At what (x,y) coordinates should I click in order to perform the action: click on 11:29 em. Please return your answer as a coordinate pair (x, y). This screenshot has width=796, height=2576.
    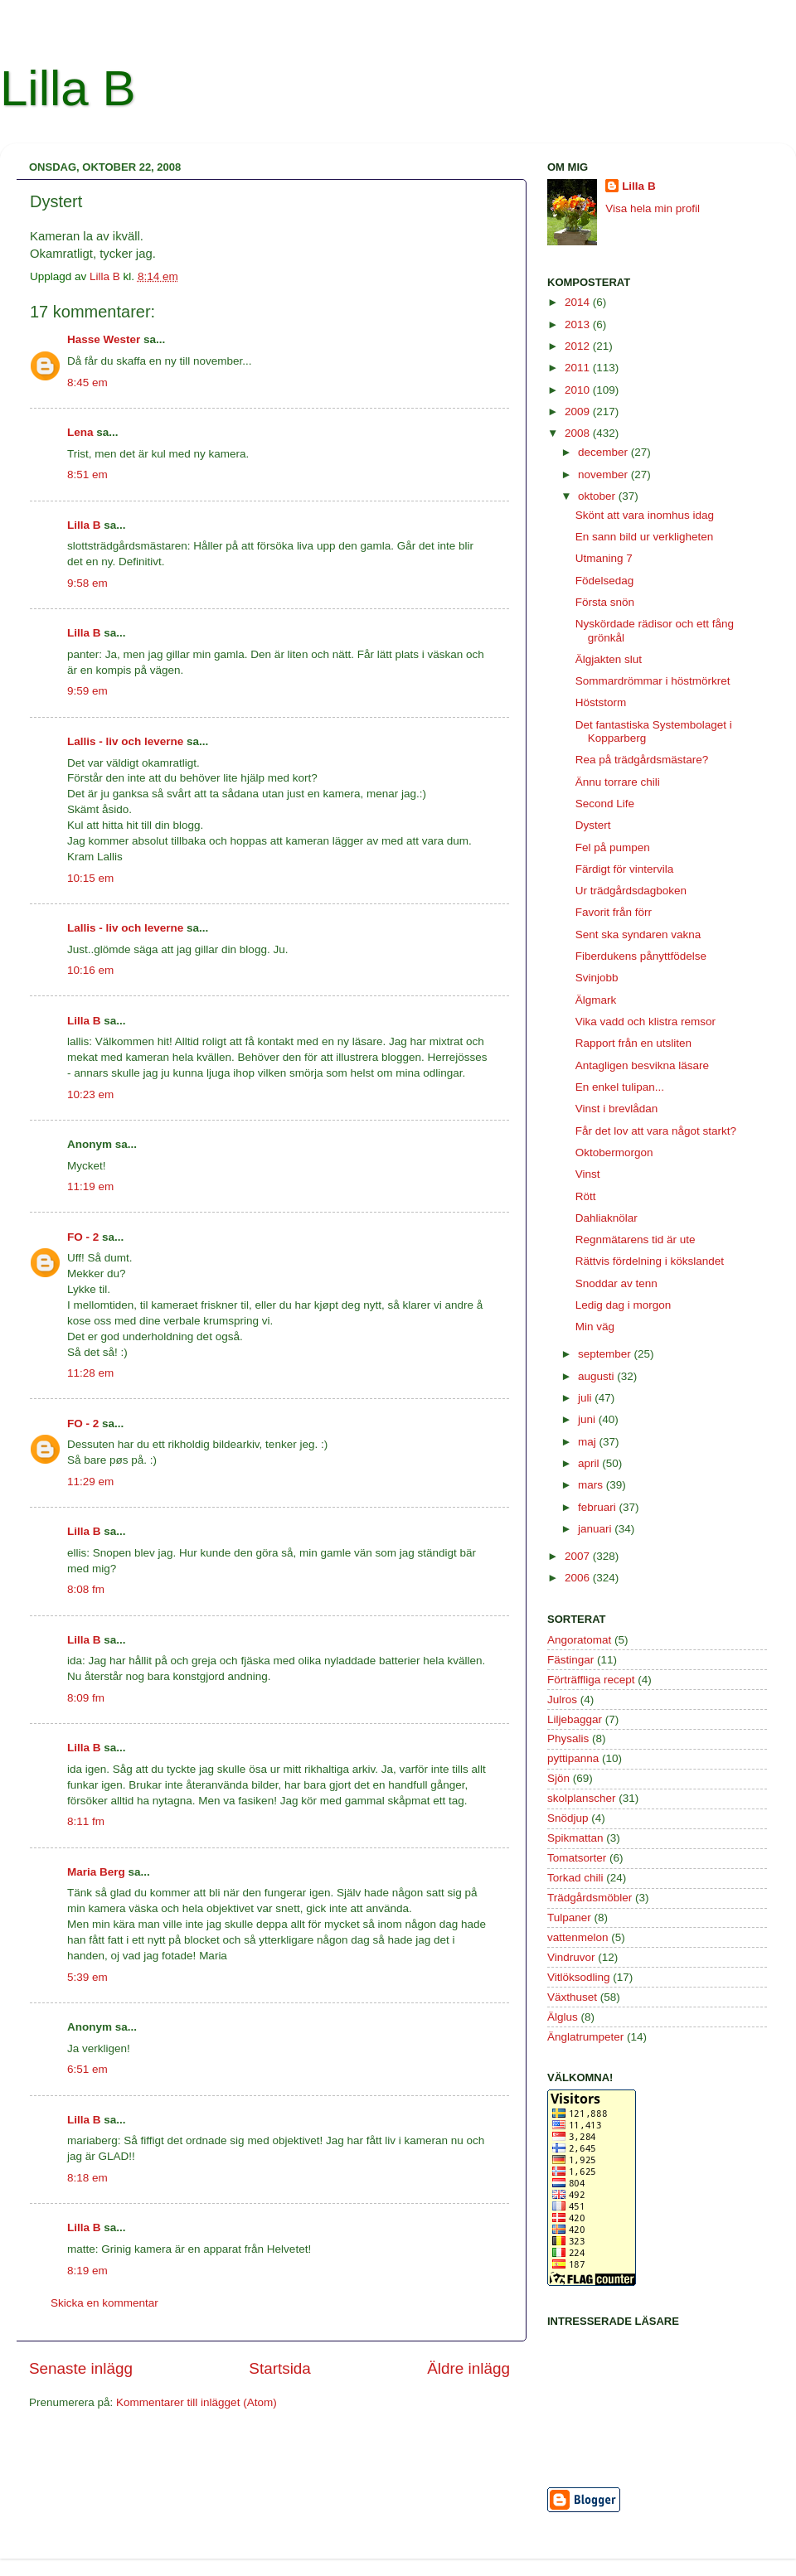
    Looking at the image, I should click on (90, 1481).